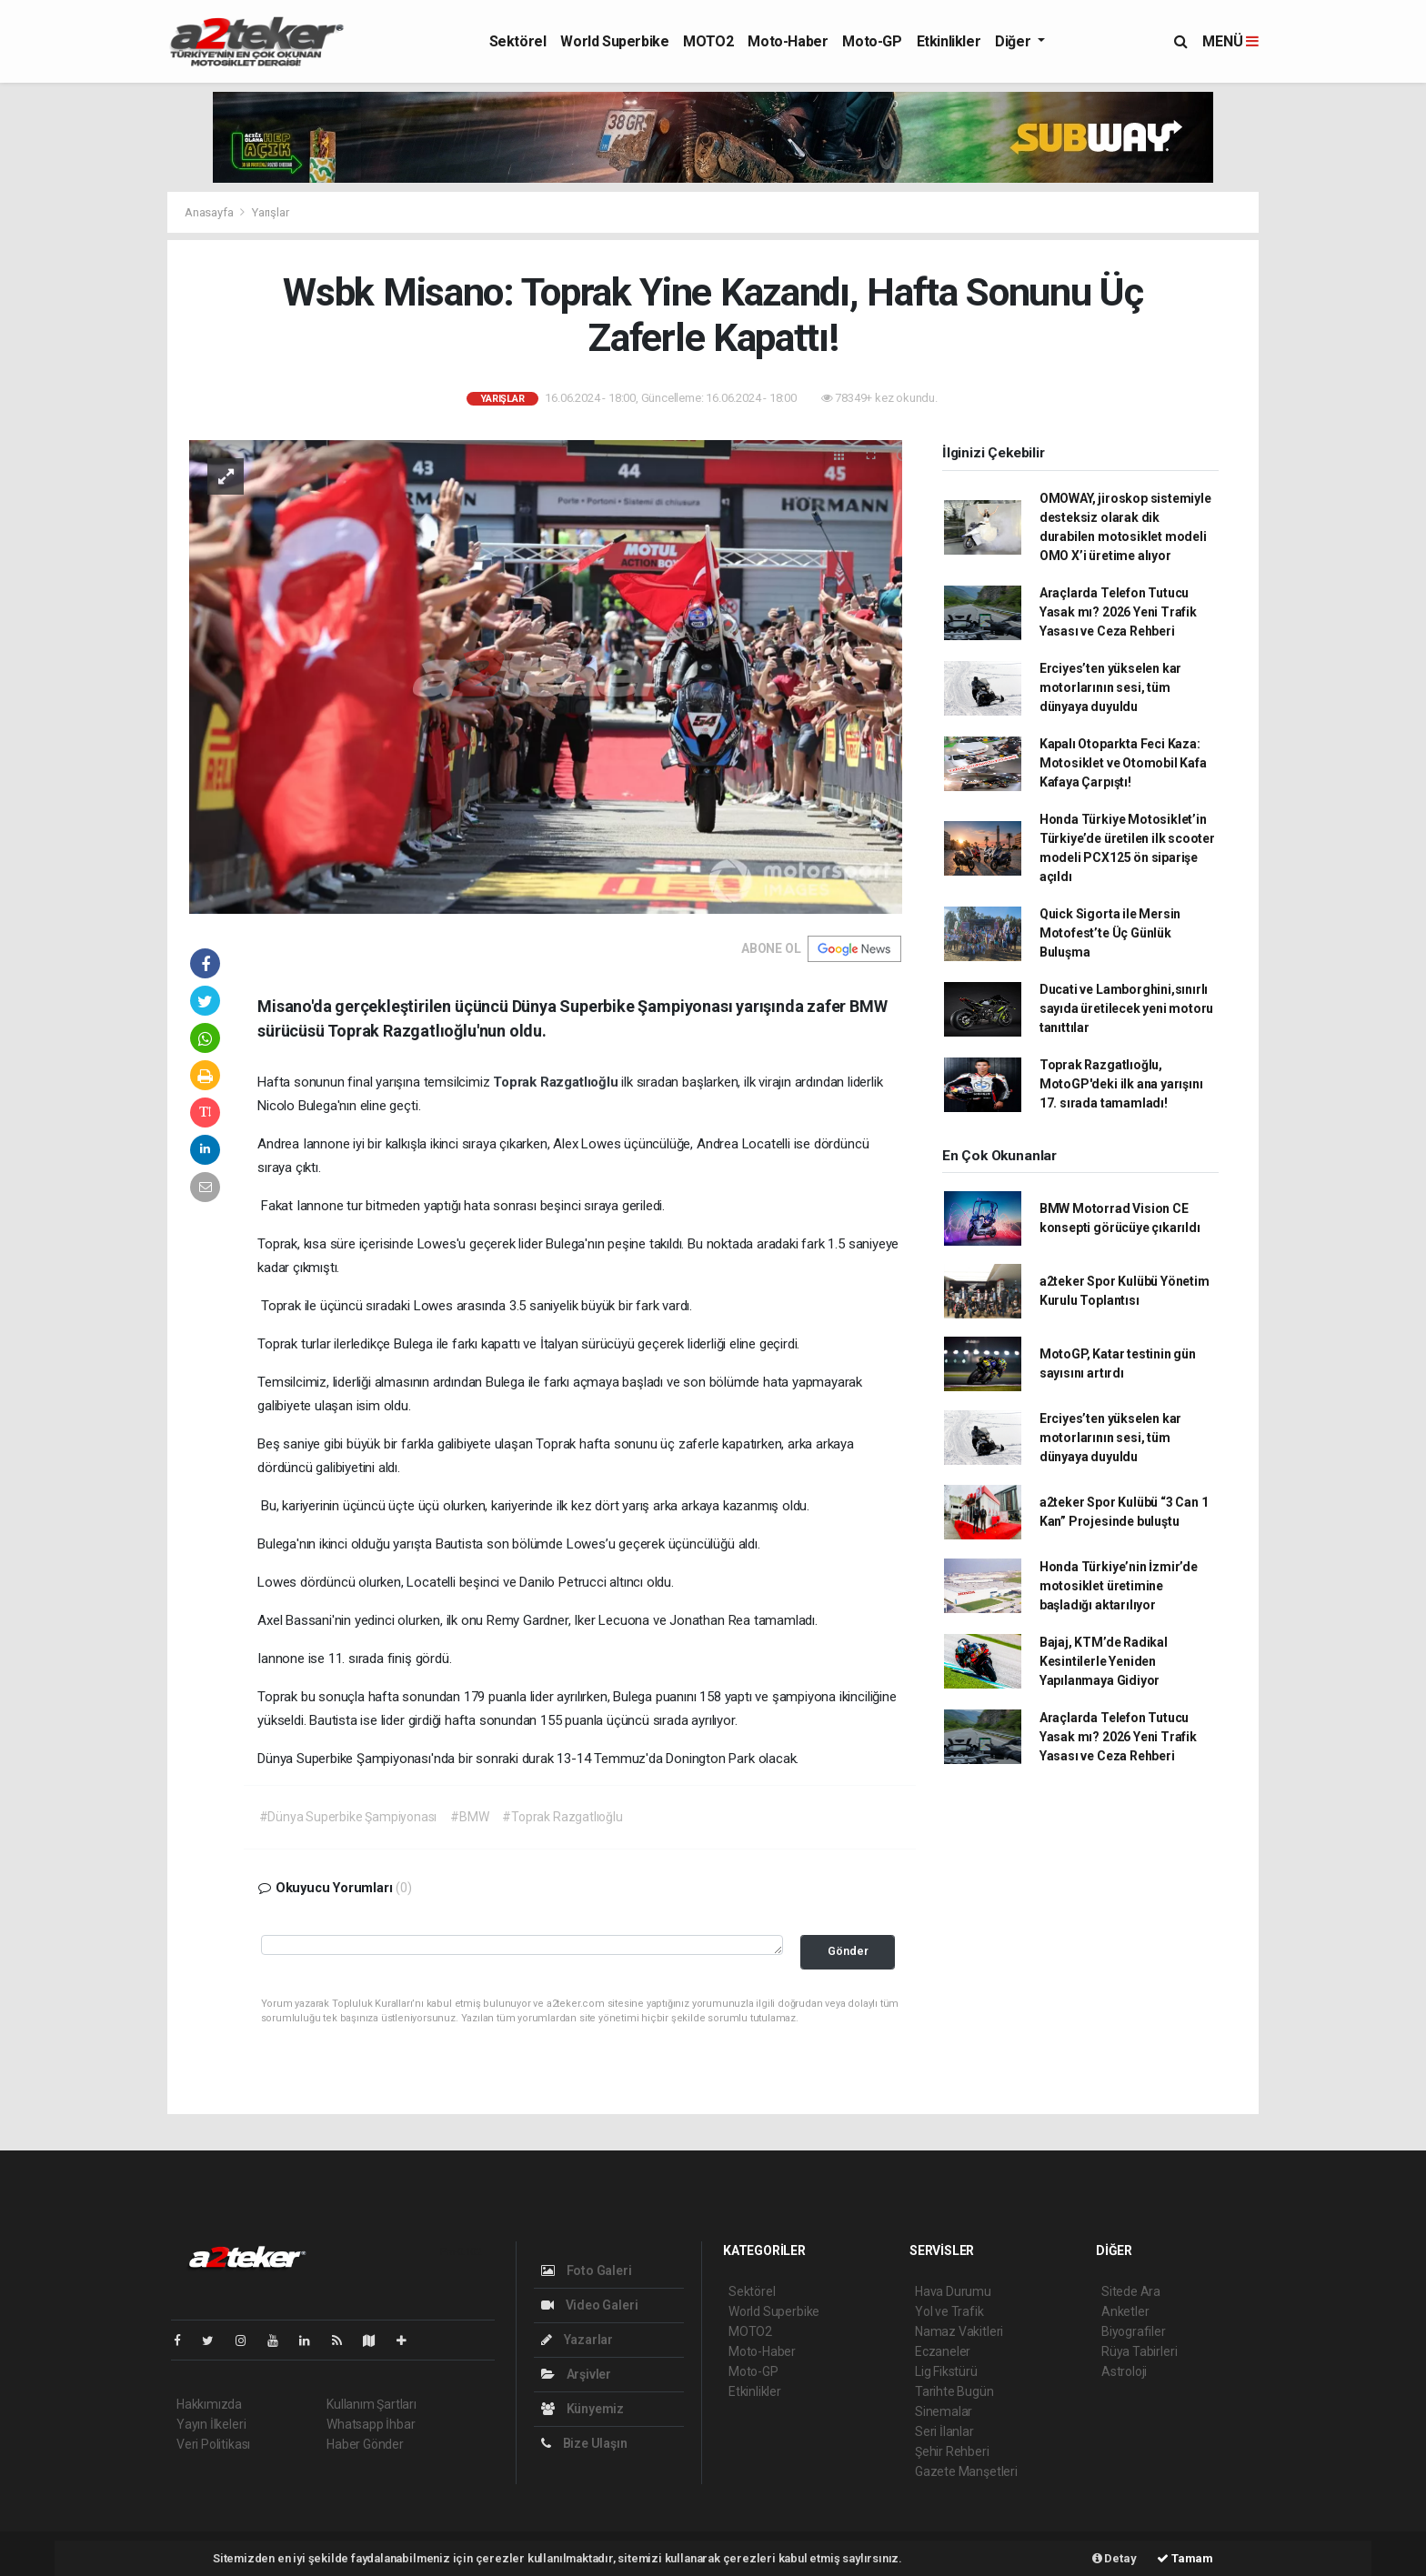  Describe the element at coordinates (582, 2408) in the screenshot. I see `Künyemiz` at that location.